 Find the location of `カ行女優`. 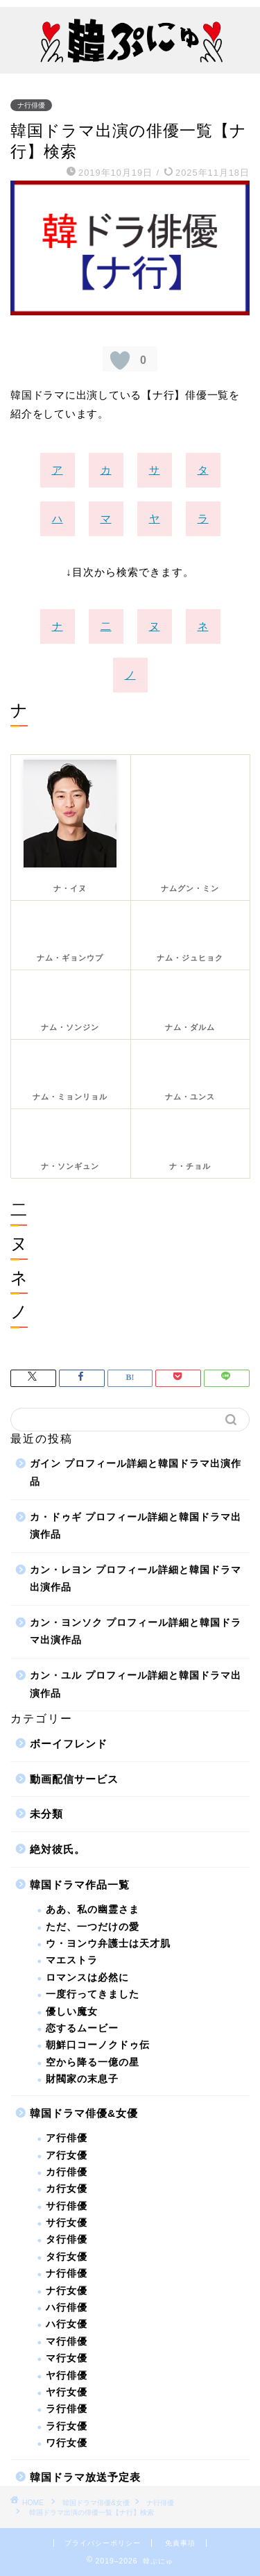

カ行女優 is located at coordinates (66, 2189).